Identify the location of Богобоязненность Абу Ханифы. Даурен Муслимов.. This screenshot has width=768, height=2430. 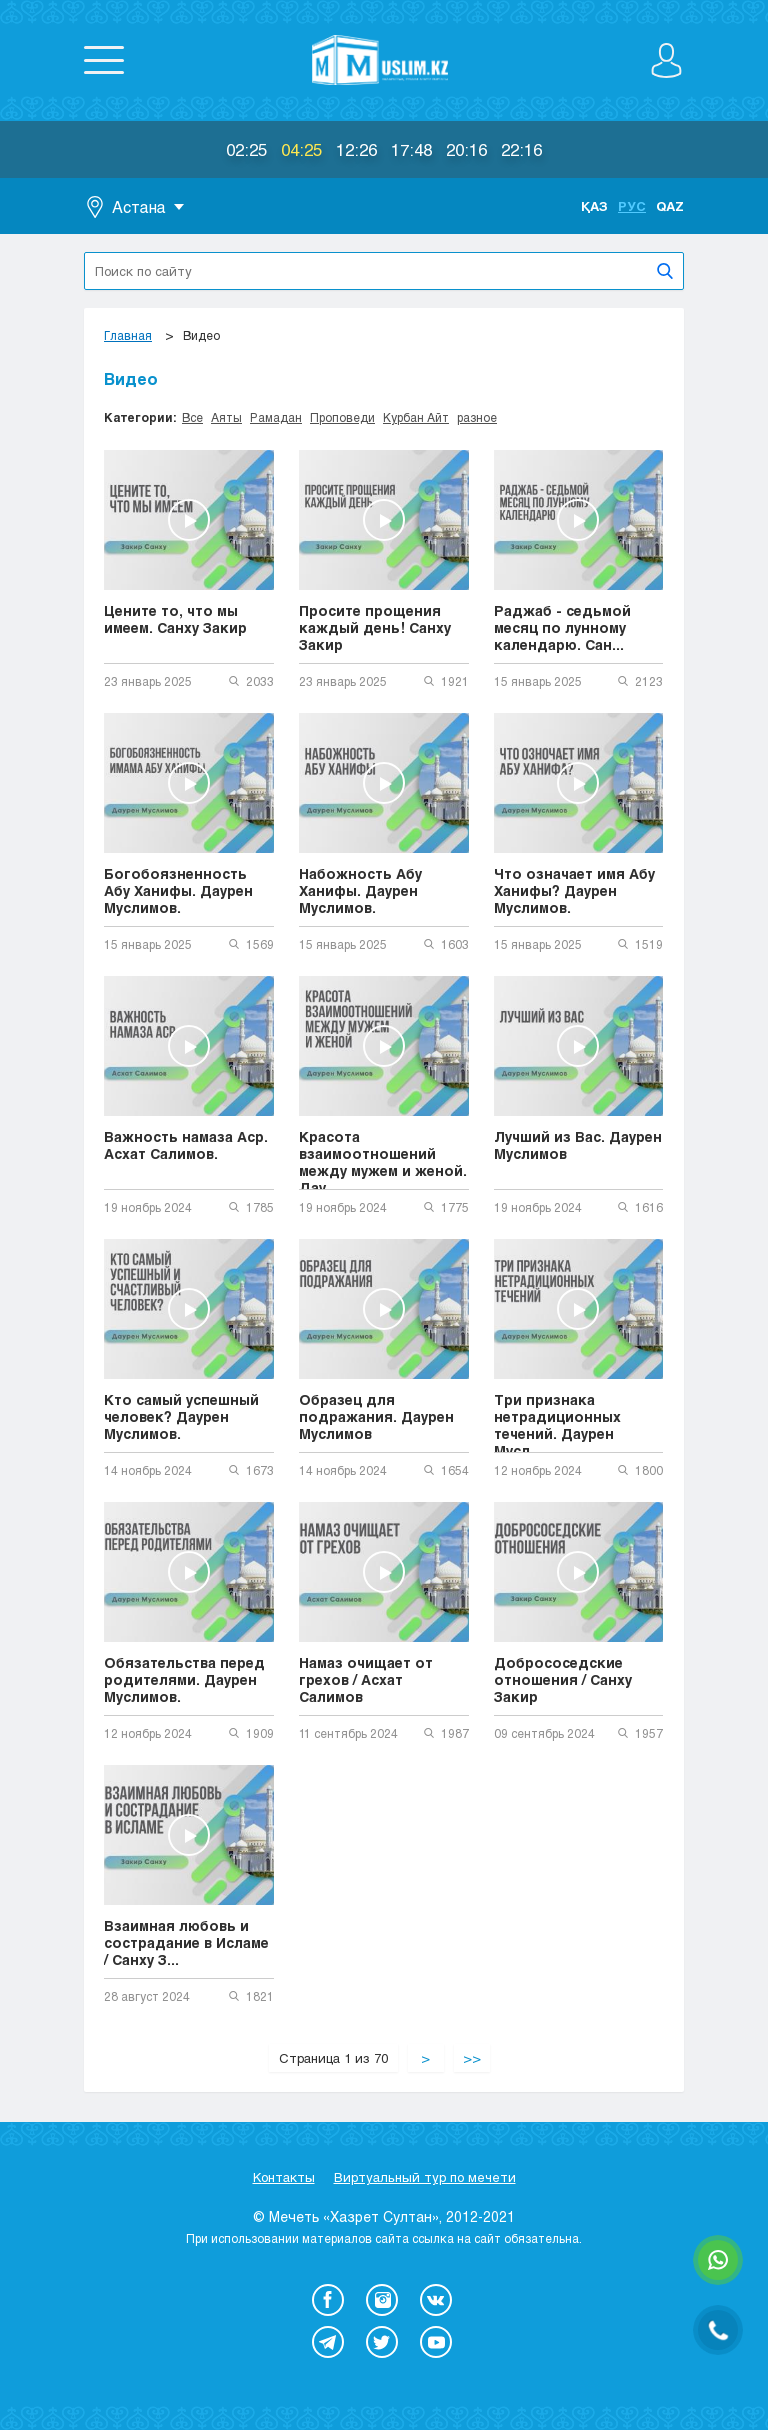
(178, 890).